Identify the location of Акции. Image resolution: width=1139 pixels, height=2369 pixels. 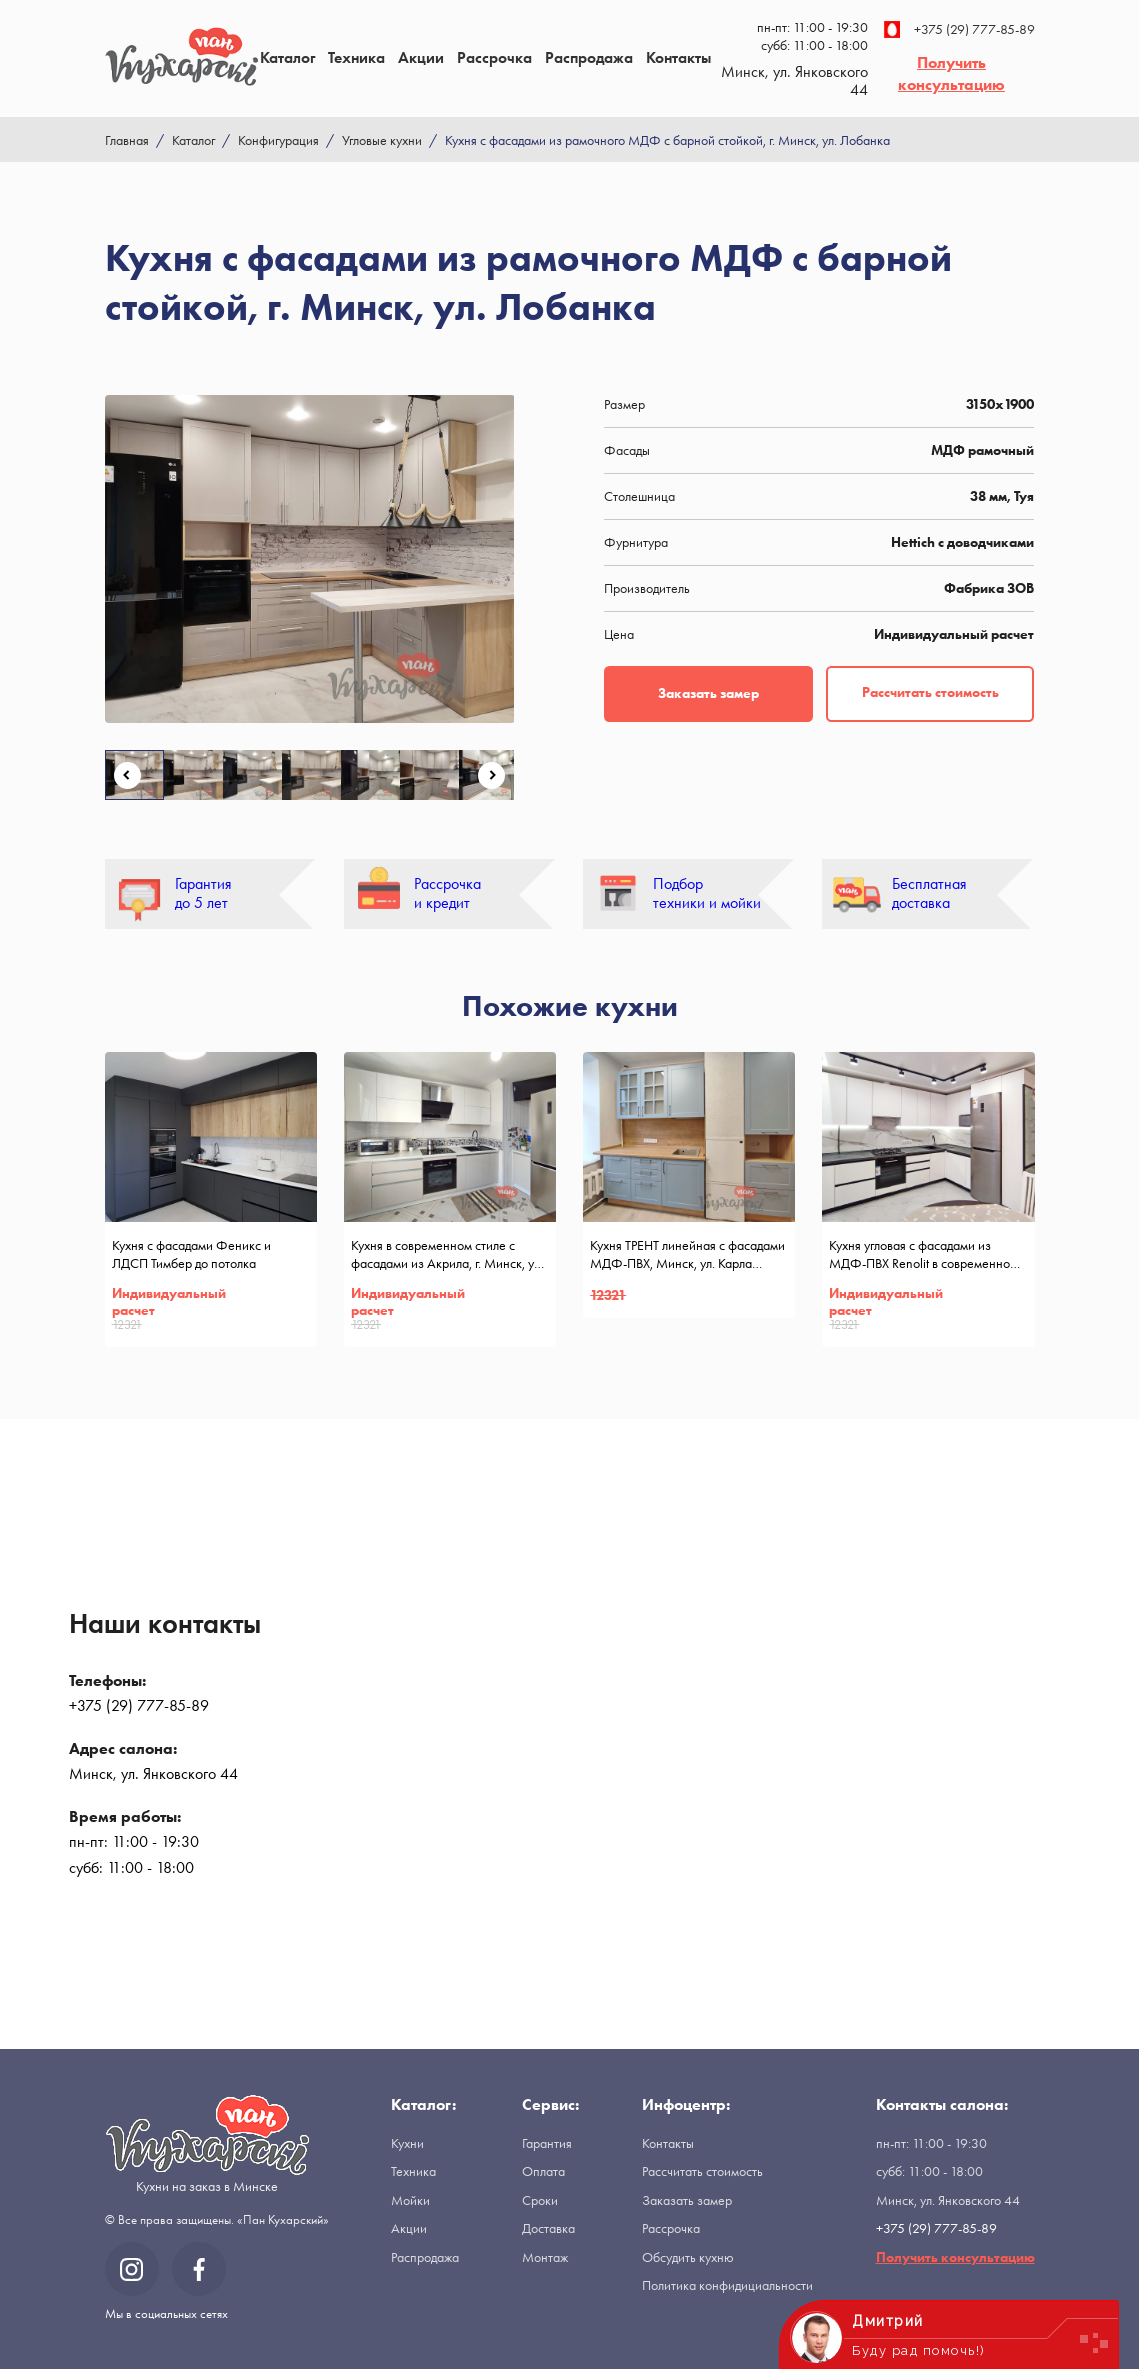
(421, 57).